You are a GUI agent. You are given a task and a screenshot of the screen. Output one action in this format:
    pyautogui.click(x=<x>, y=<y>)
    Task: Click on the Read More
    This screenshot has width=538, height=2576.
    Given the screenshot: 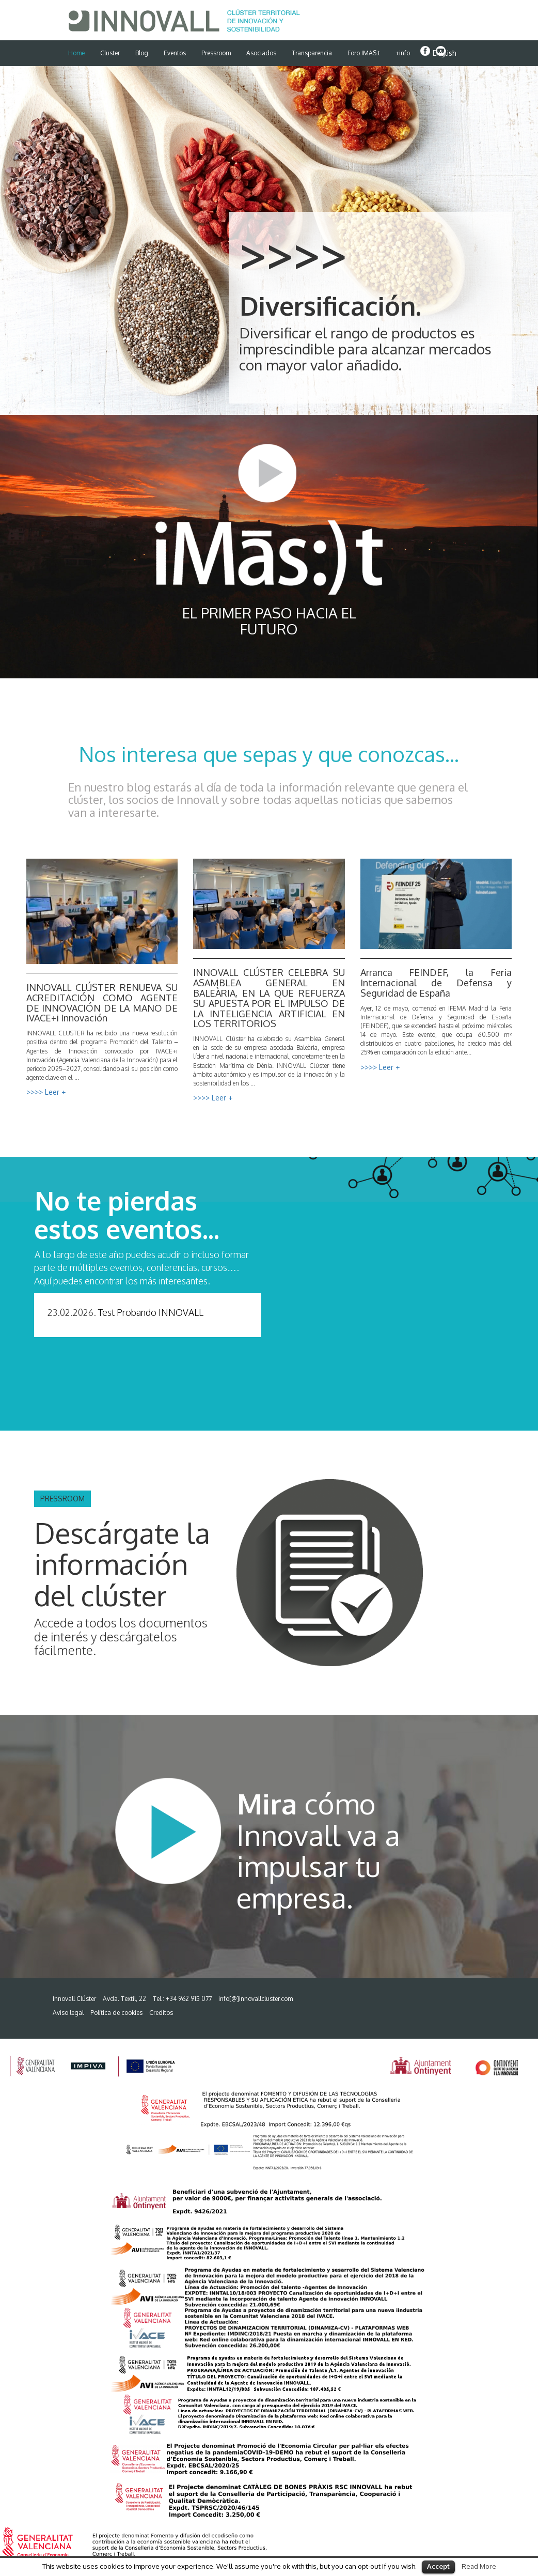 What is the action you would take?
    pyautogui.click(x=479, y=2566)
    